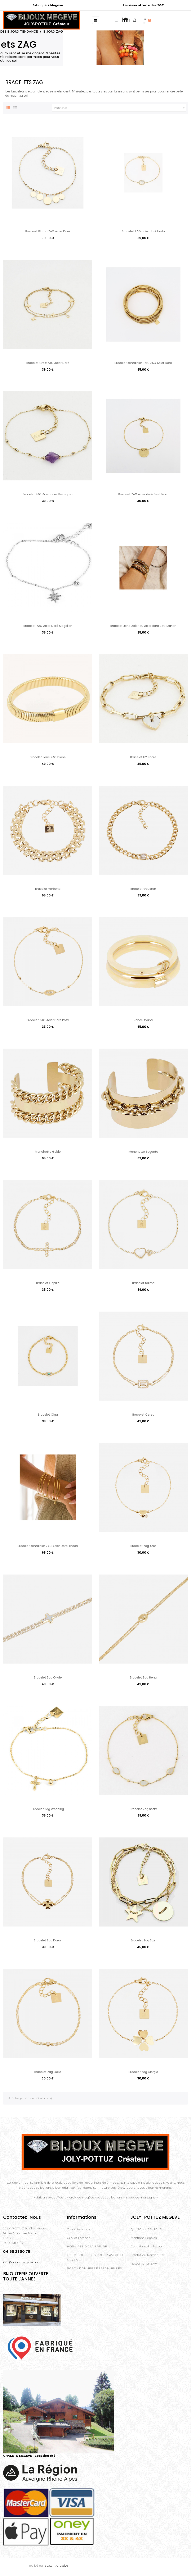 This screenshot has width=191, height=2576. Describe the element at coordinates (48, 889) in the screenshot. I see `Bracelet Verbena` at that location.